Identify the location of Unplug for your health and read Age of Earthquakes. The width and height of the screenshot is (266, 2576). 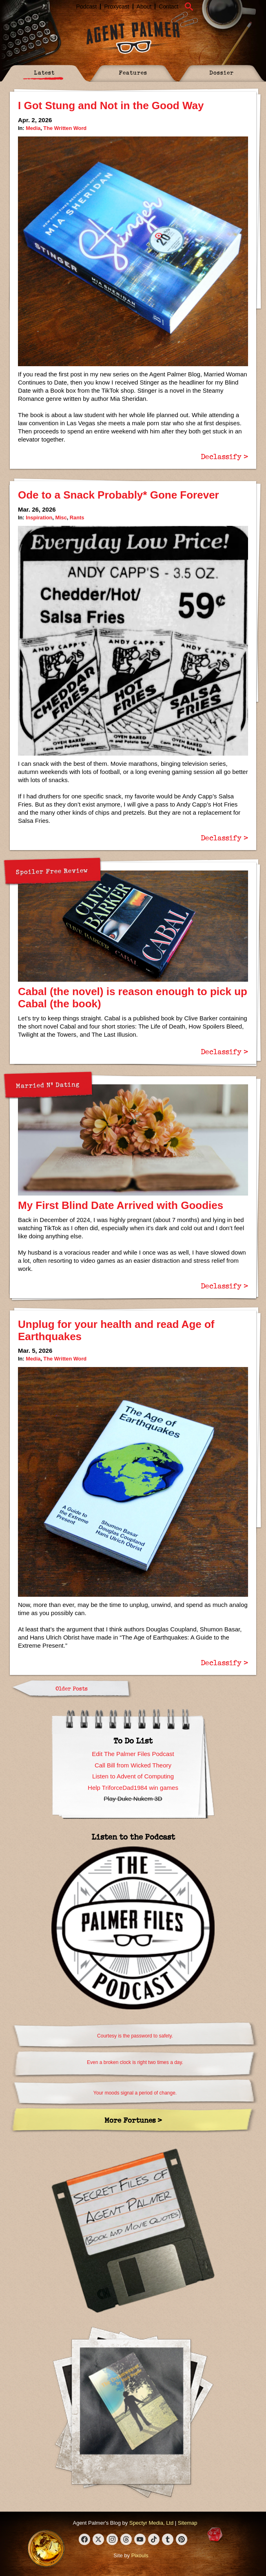
(116, 1330).